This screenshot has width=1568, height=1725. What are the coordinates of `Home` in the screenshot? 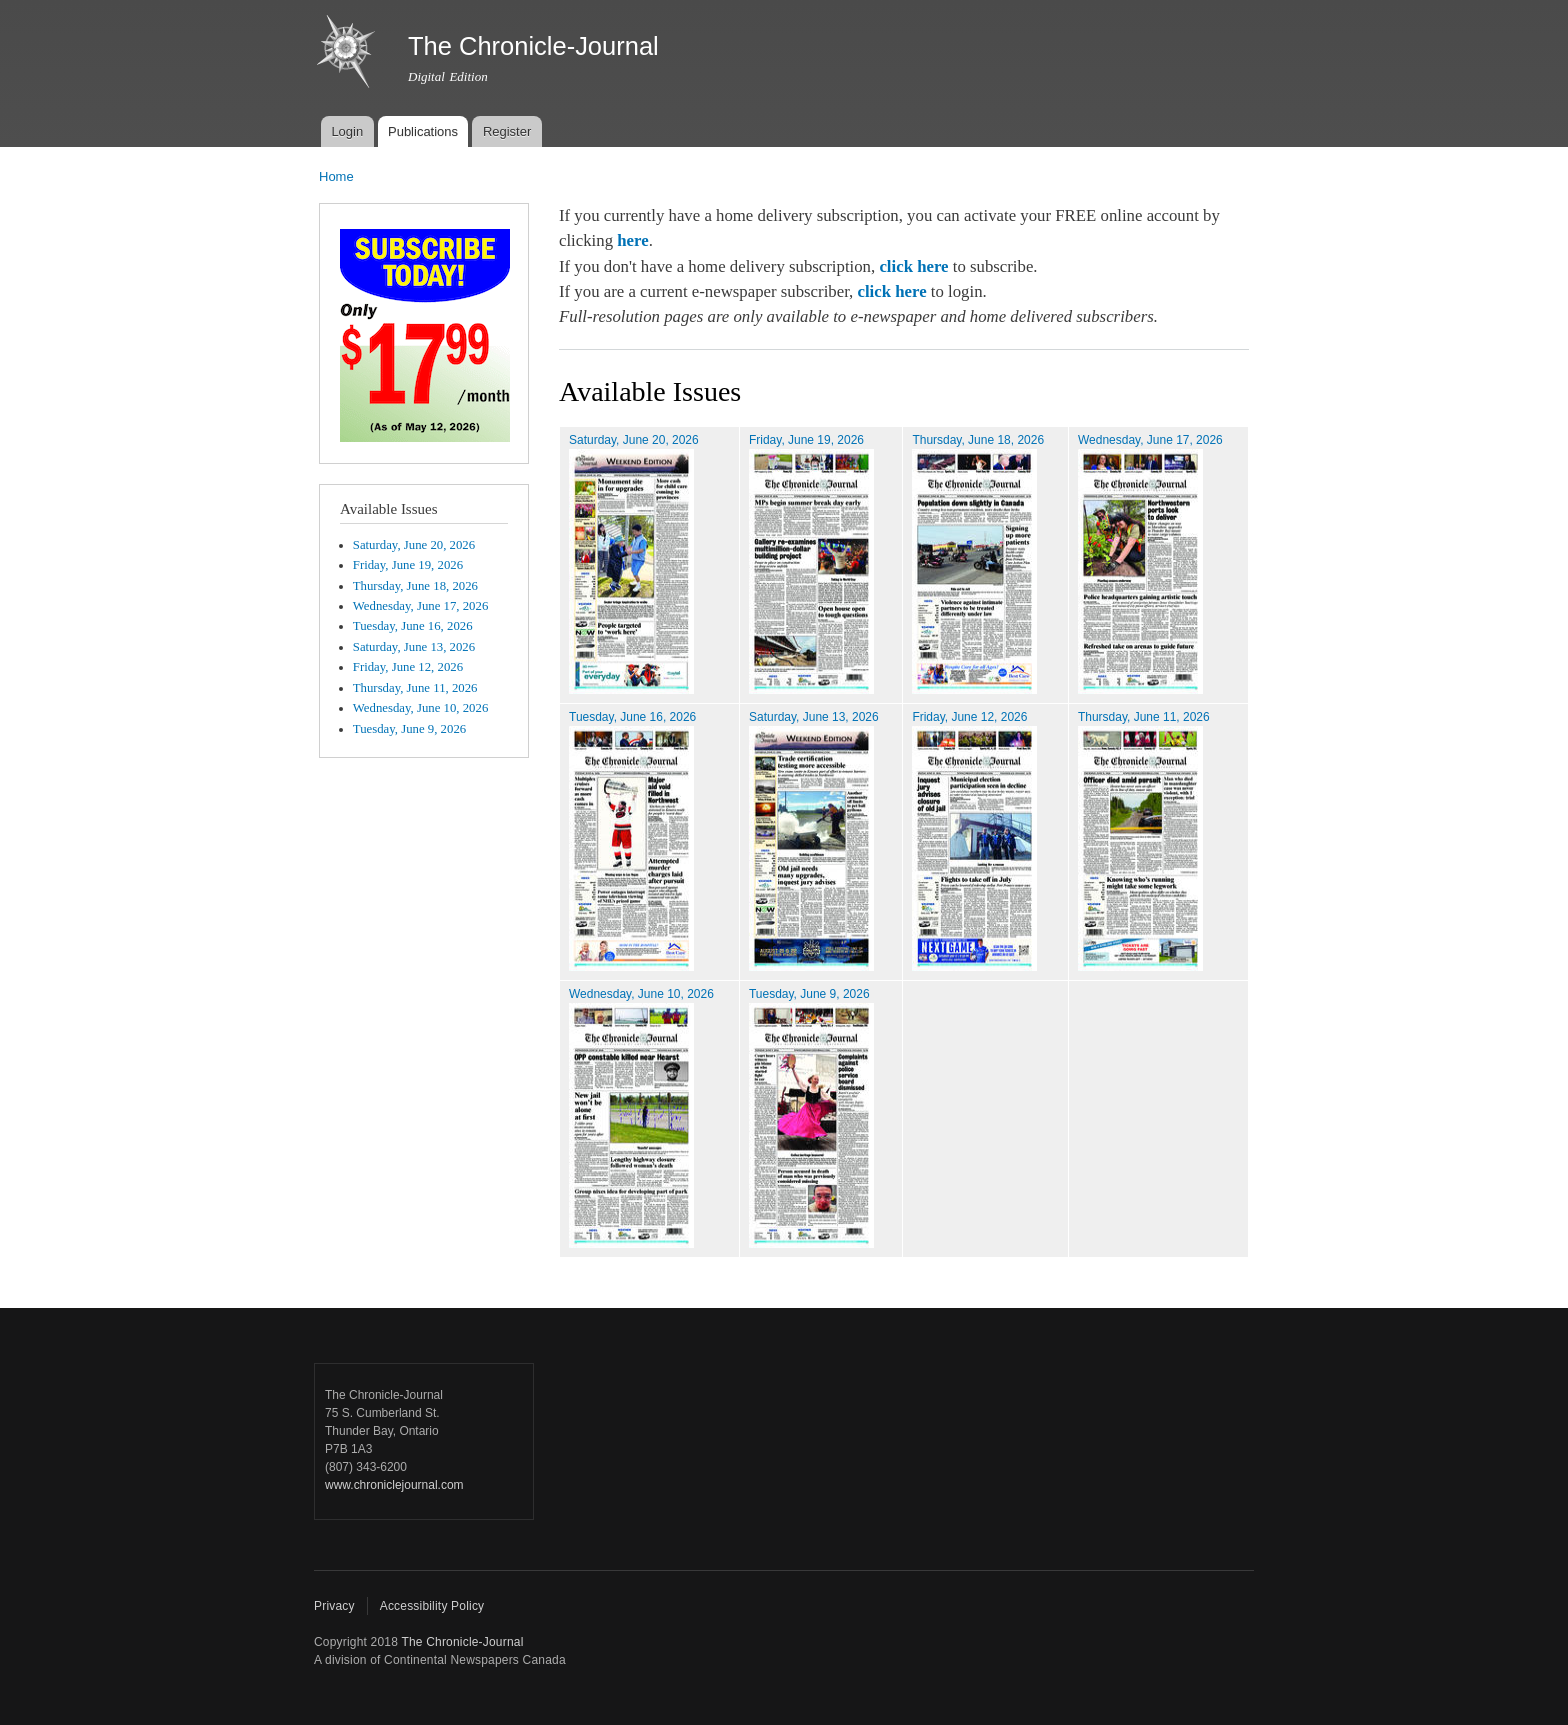 It's located at (336, 176).